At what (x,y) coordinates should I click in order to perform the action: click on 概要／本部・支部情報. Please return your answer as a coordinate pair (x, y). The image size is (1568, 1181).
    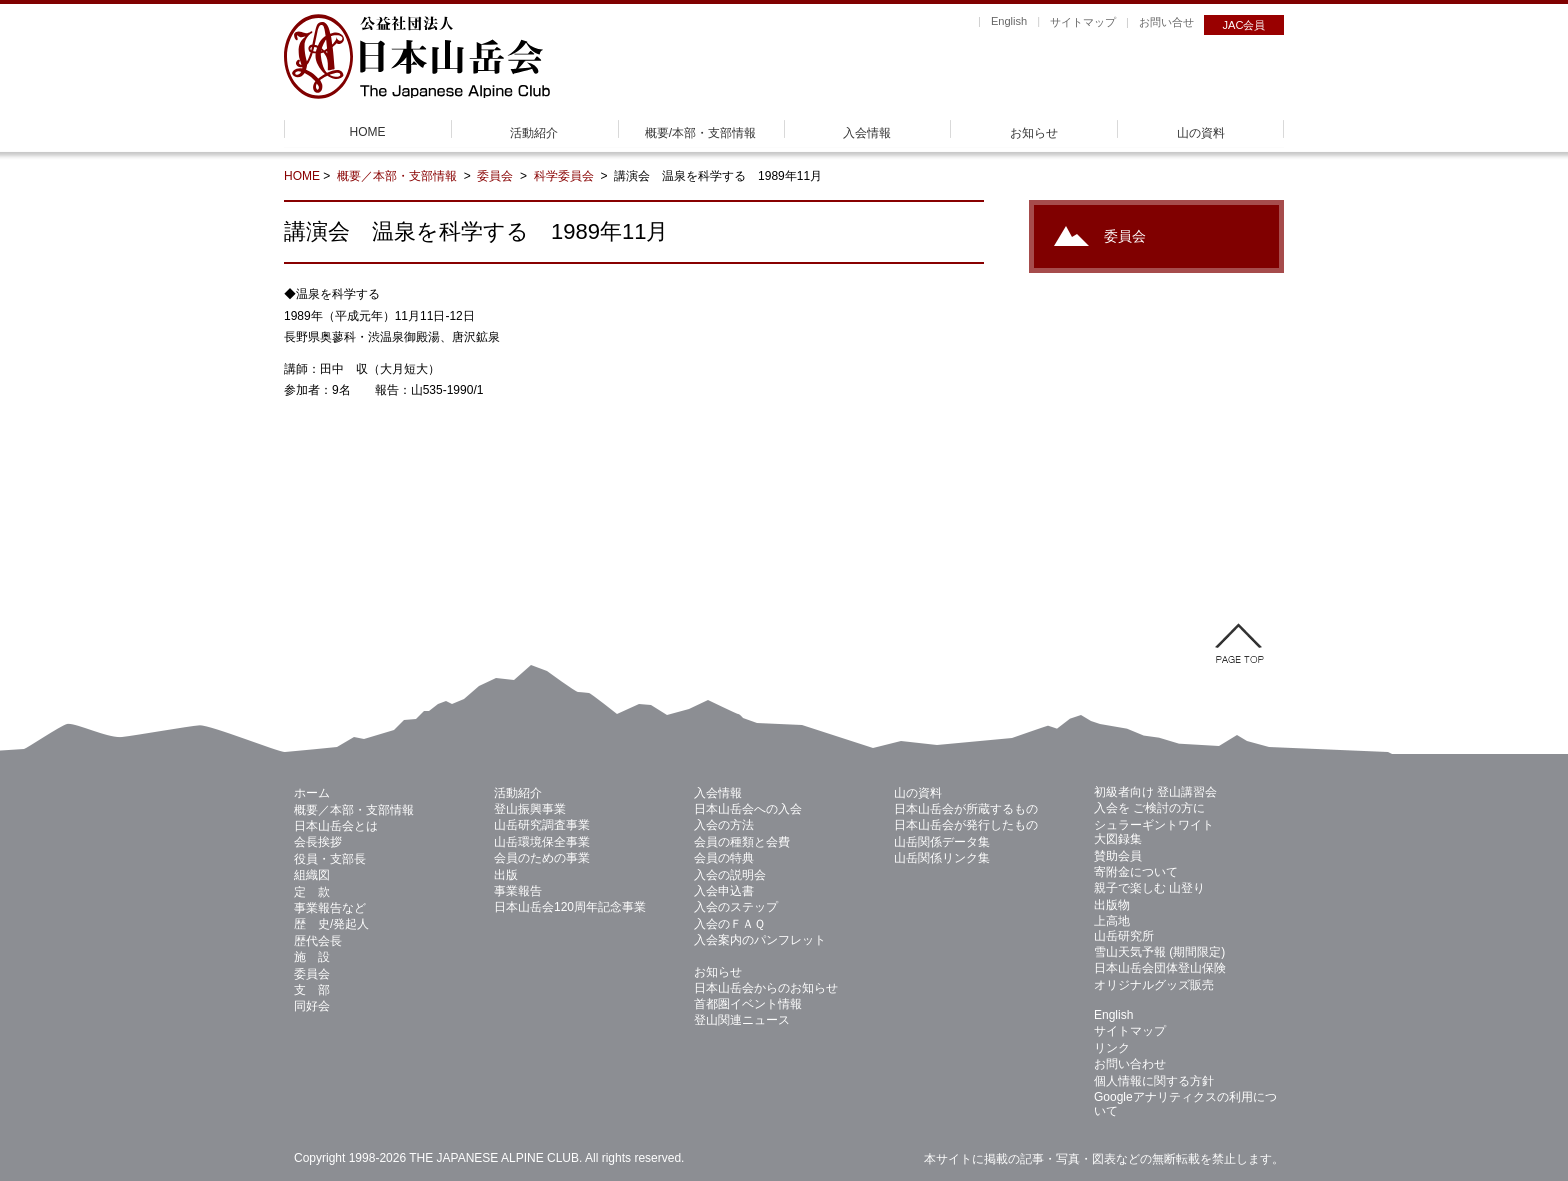
    Looking at the image, I should click on (398, 176).